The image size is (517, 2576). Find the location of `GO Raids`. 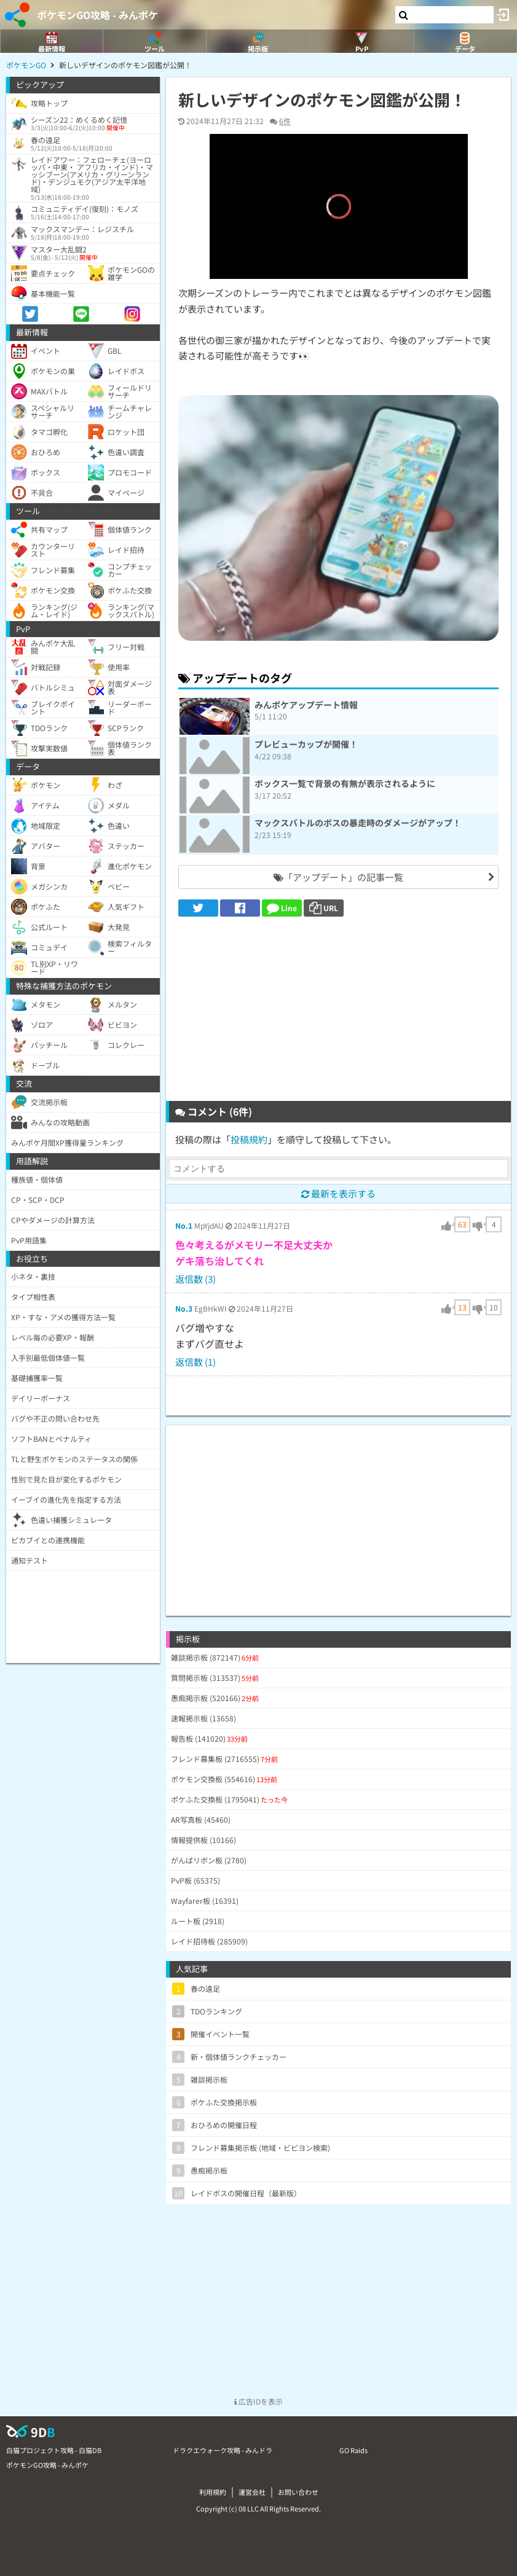

GO Raids is located at coordinates (353, 2450).